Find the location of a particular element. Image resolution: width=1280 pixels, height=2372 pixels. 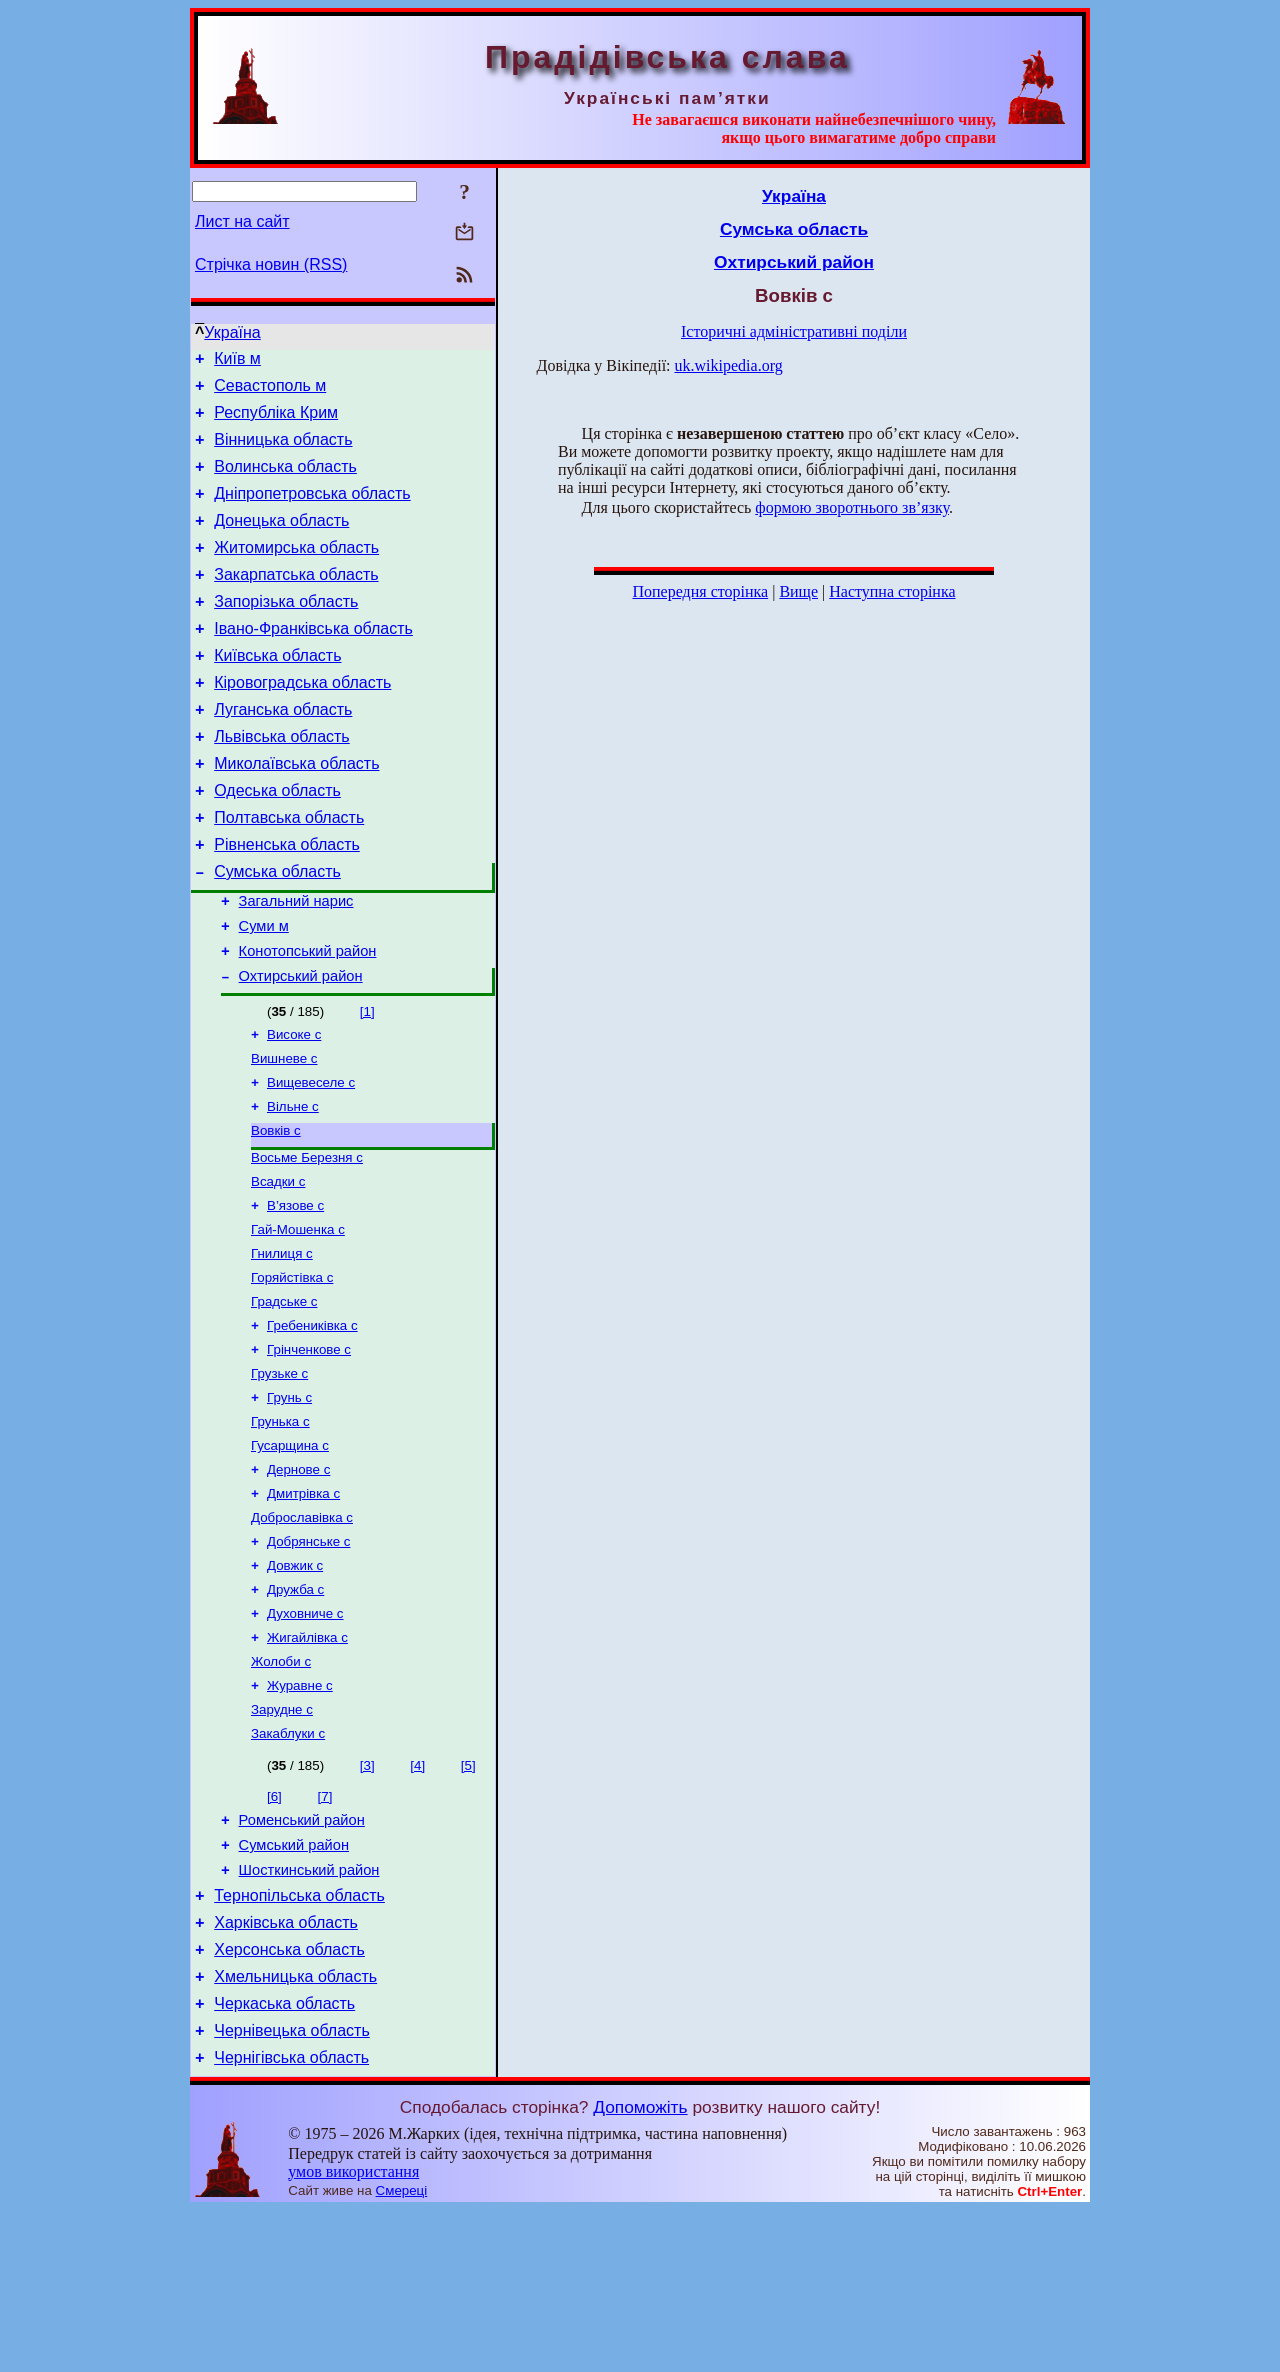

[5] is located at coordinates (468, 1897).